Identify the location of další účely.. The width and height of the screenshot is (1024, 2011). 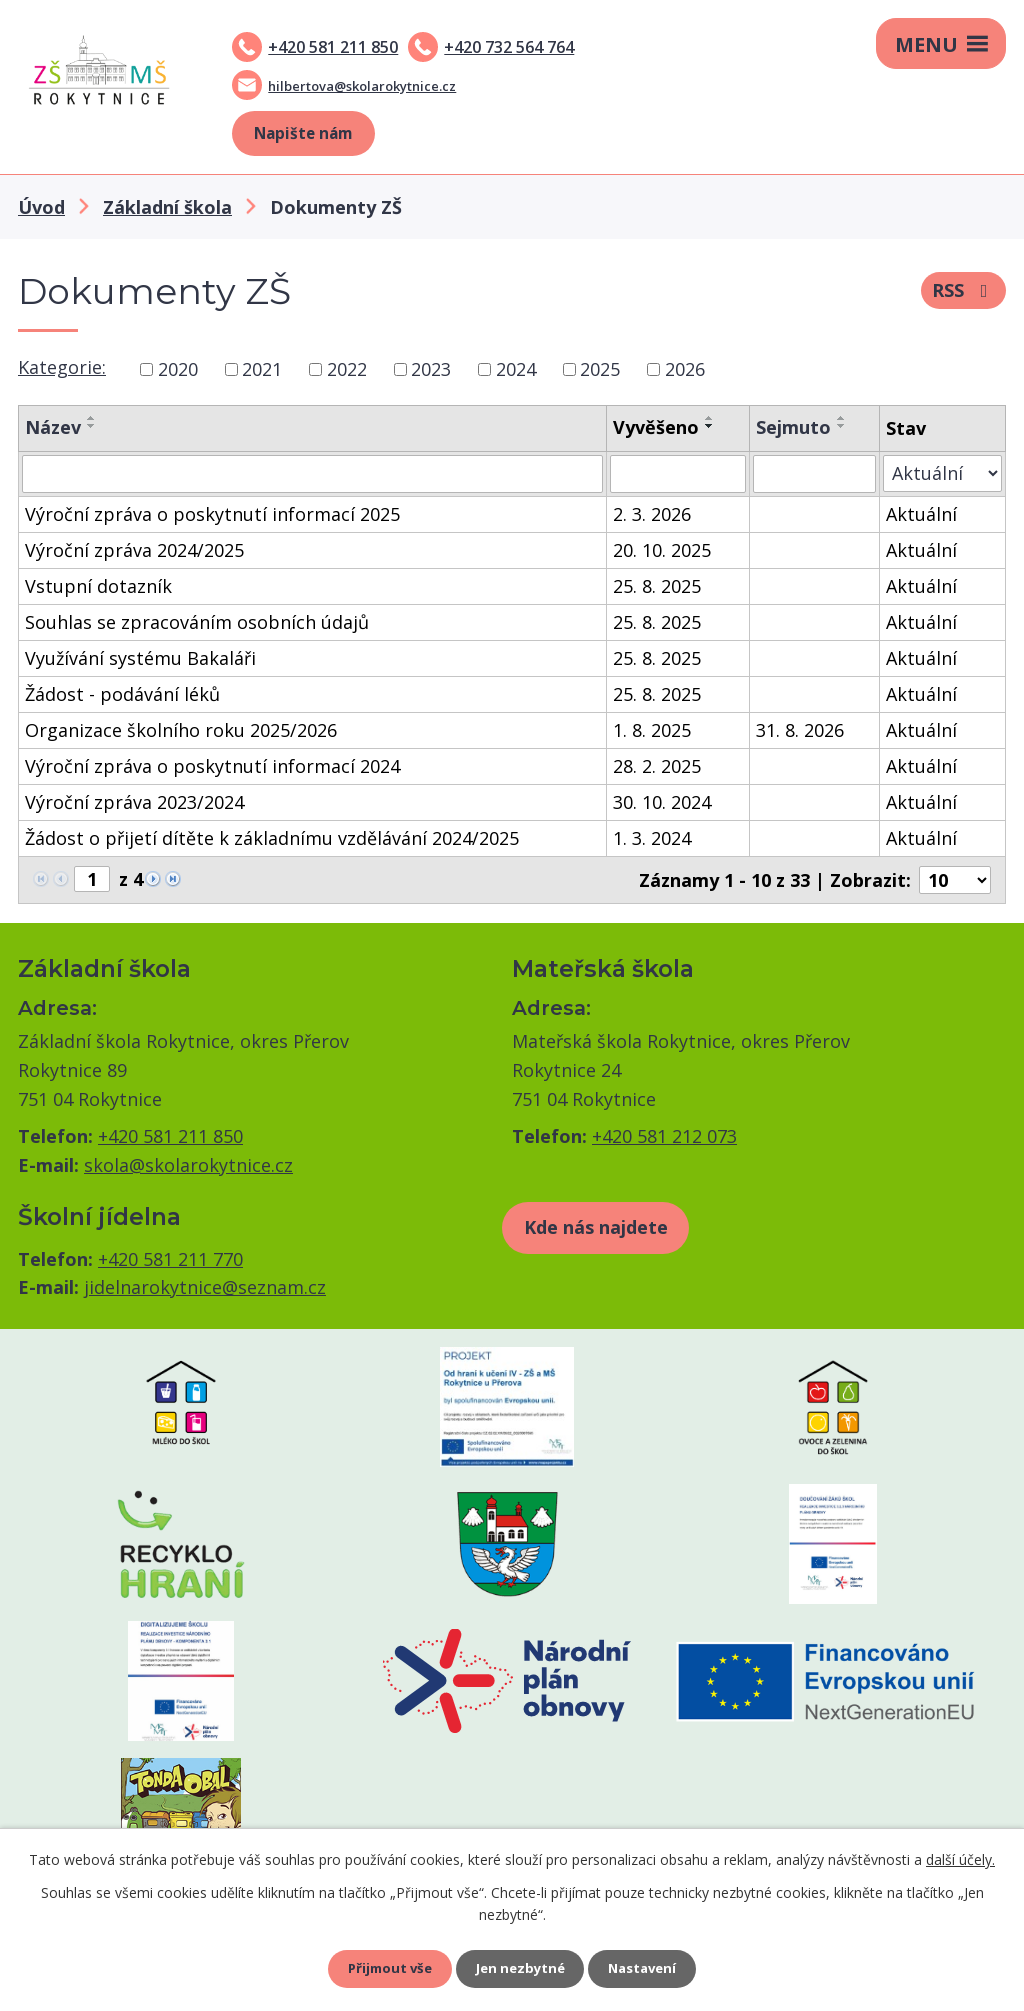
(960, 1855).